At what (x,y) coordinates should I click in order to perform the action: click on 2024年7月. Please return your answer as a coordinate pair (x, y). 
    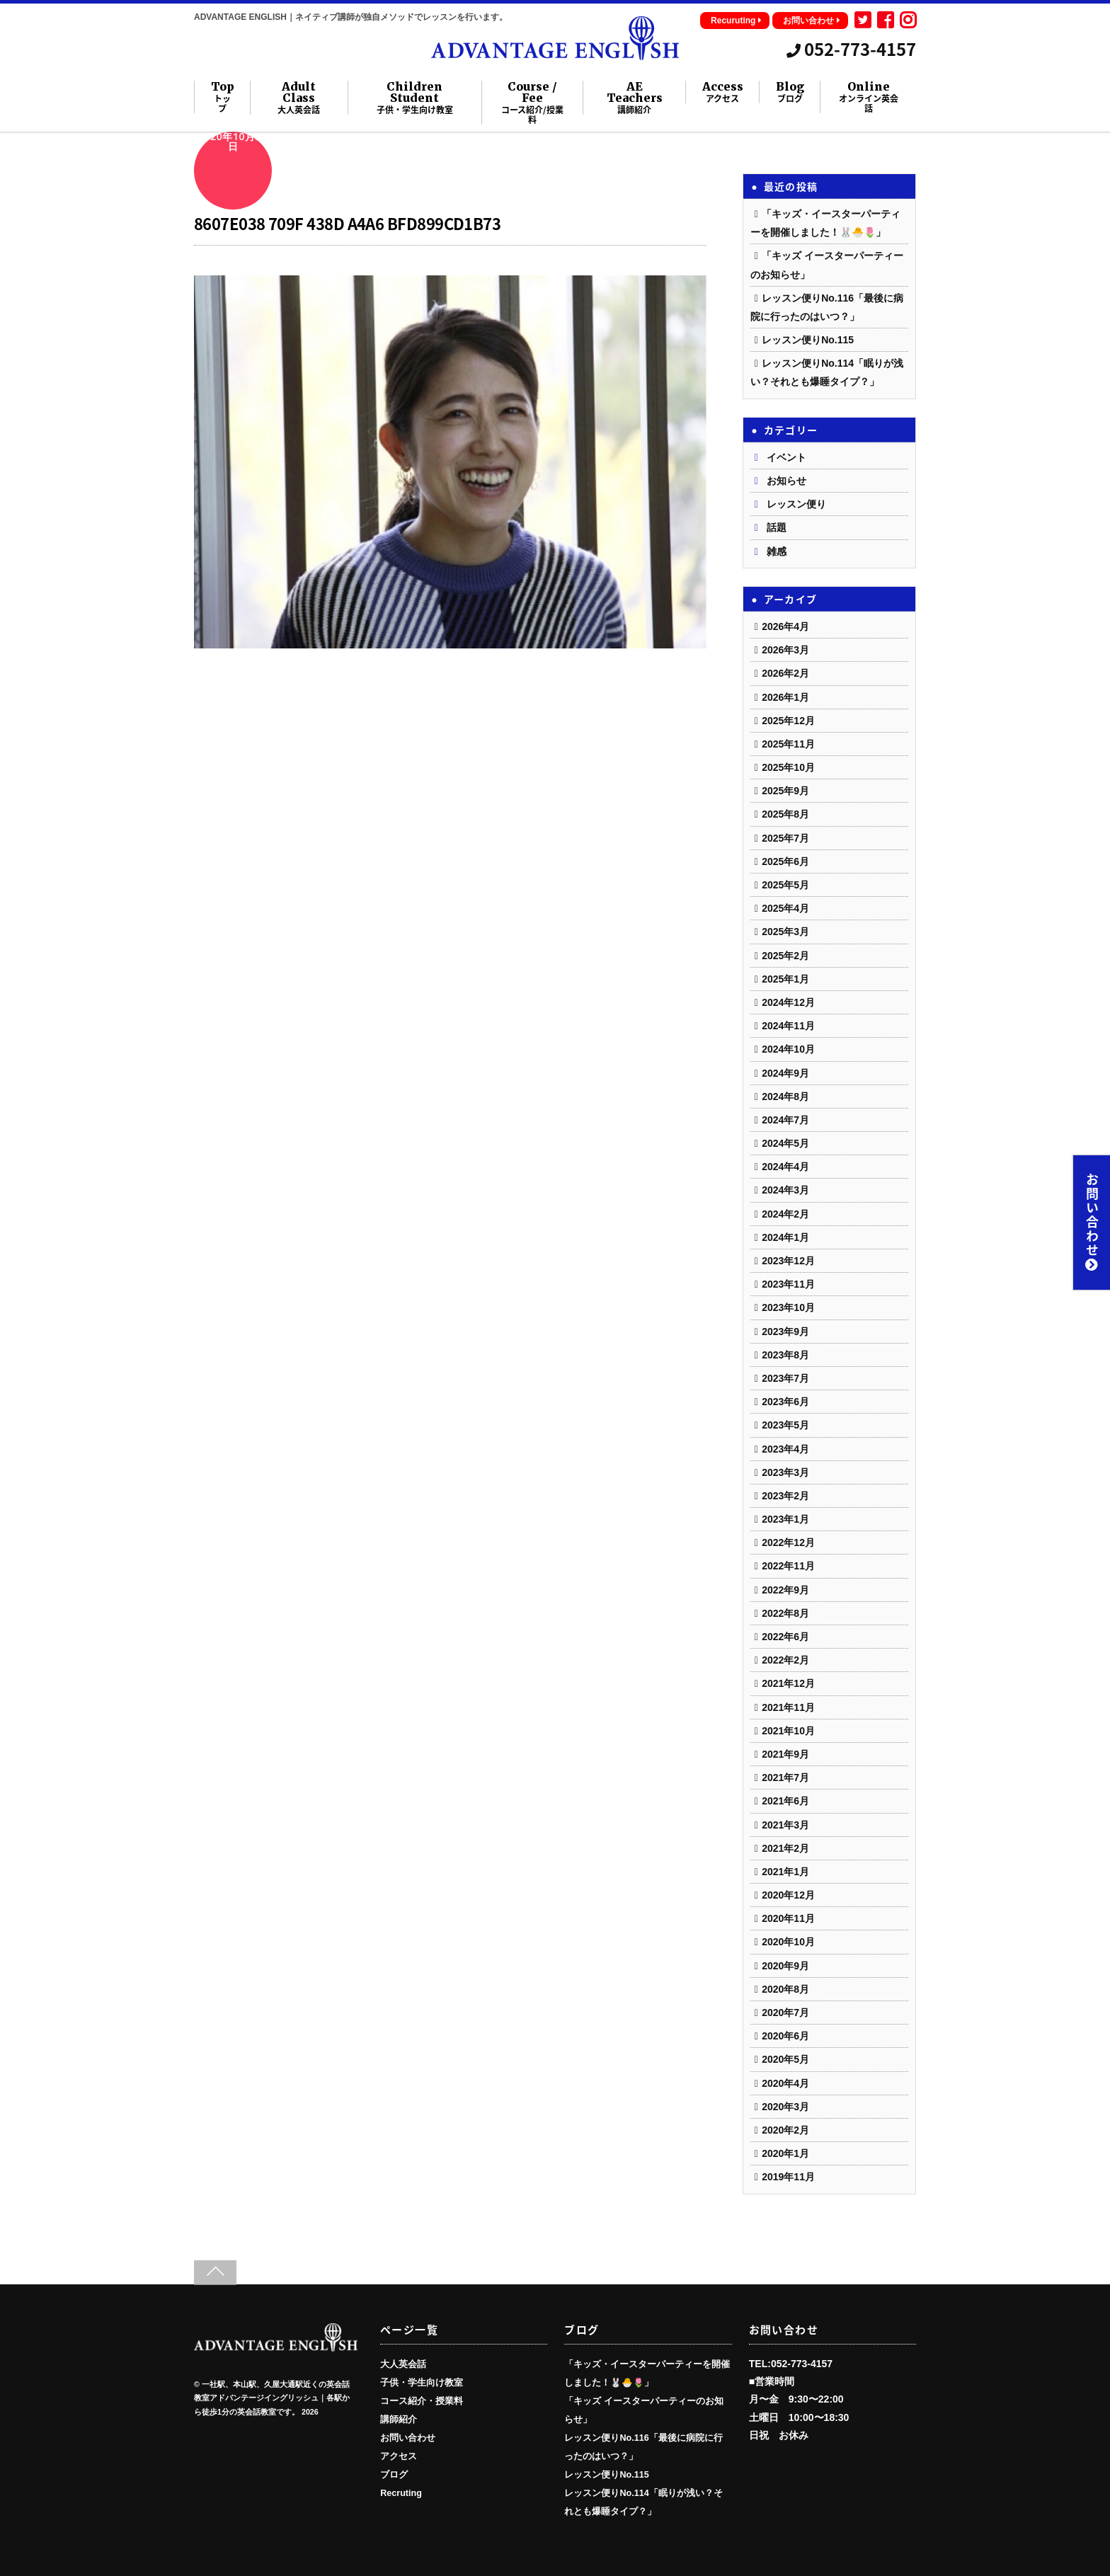
    Looking at the image, I should click on (785, 1120).